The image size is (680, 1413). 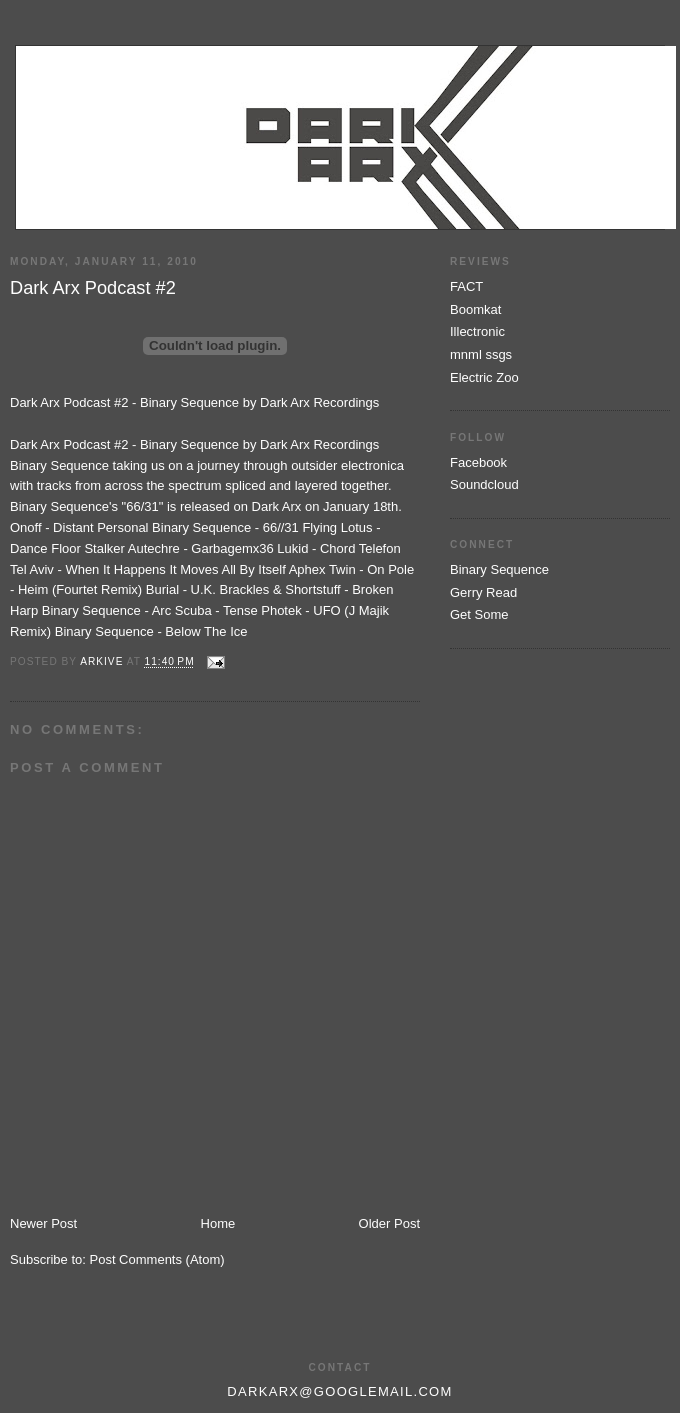 I want to click on Home, so click(x=218, y=1223).